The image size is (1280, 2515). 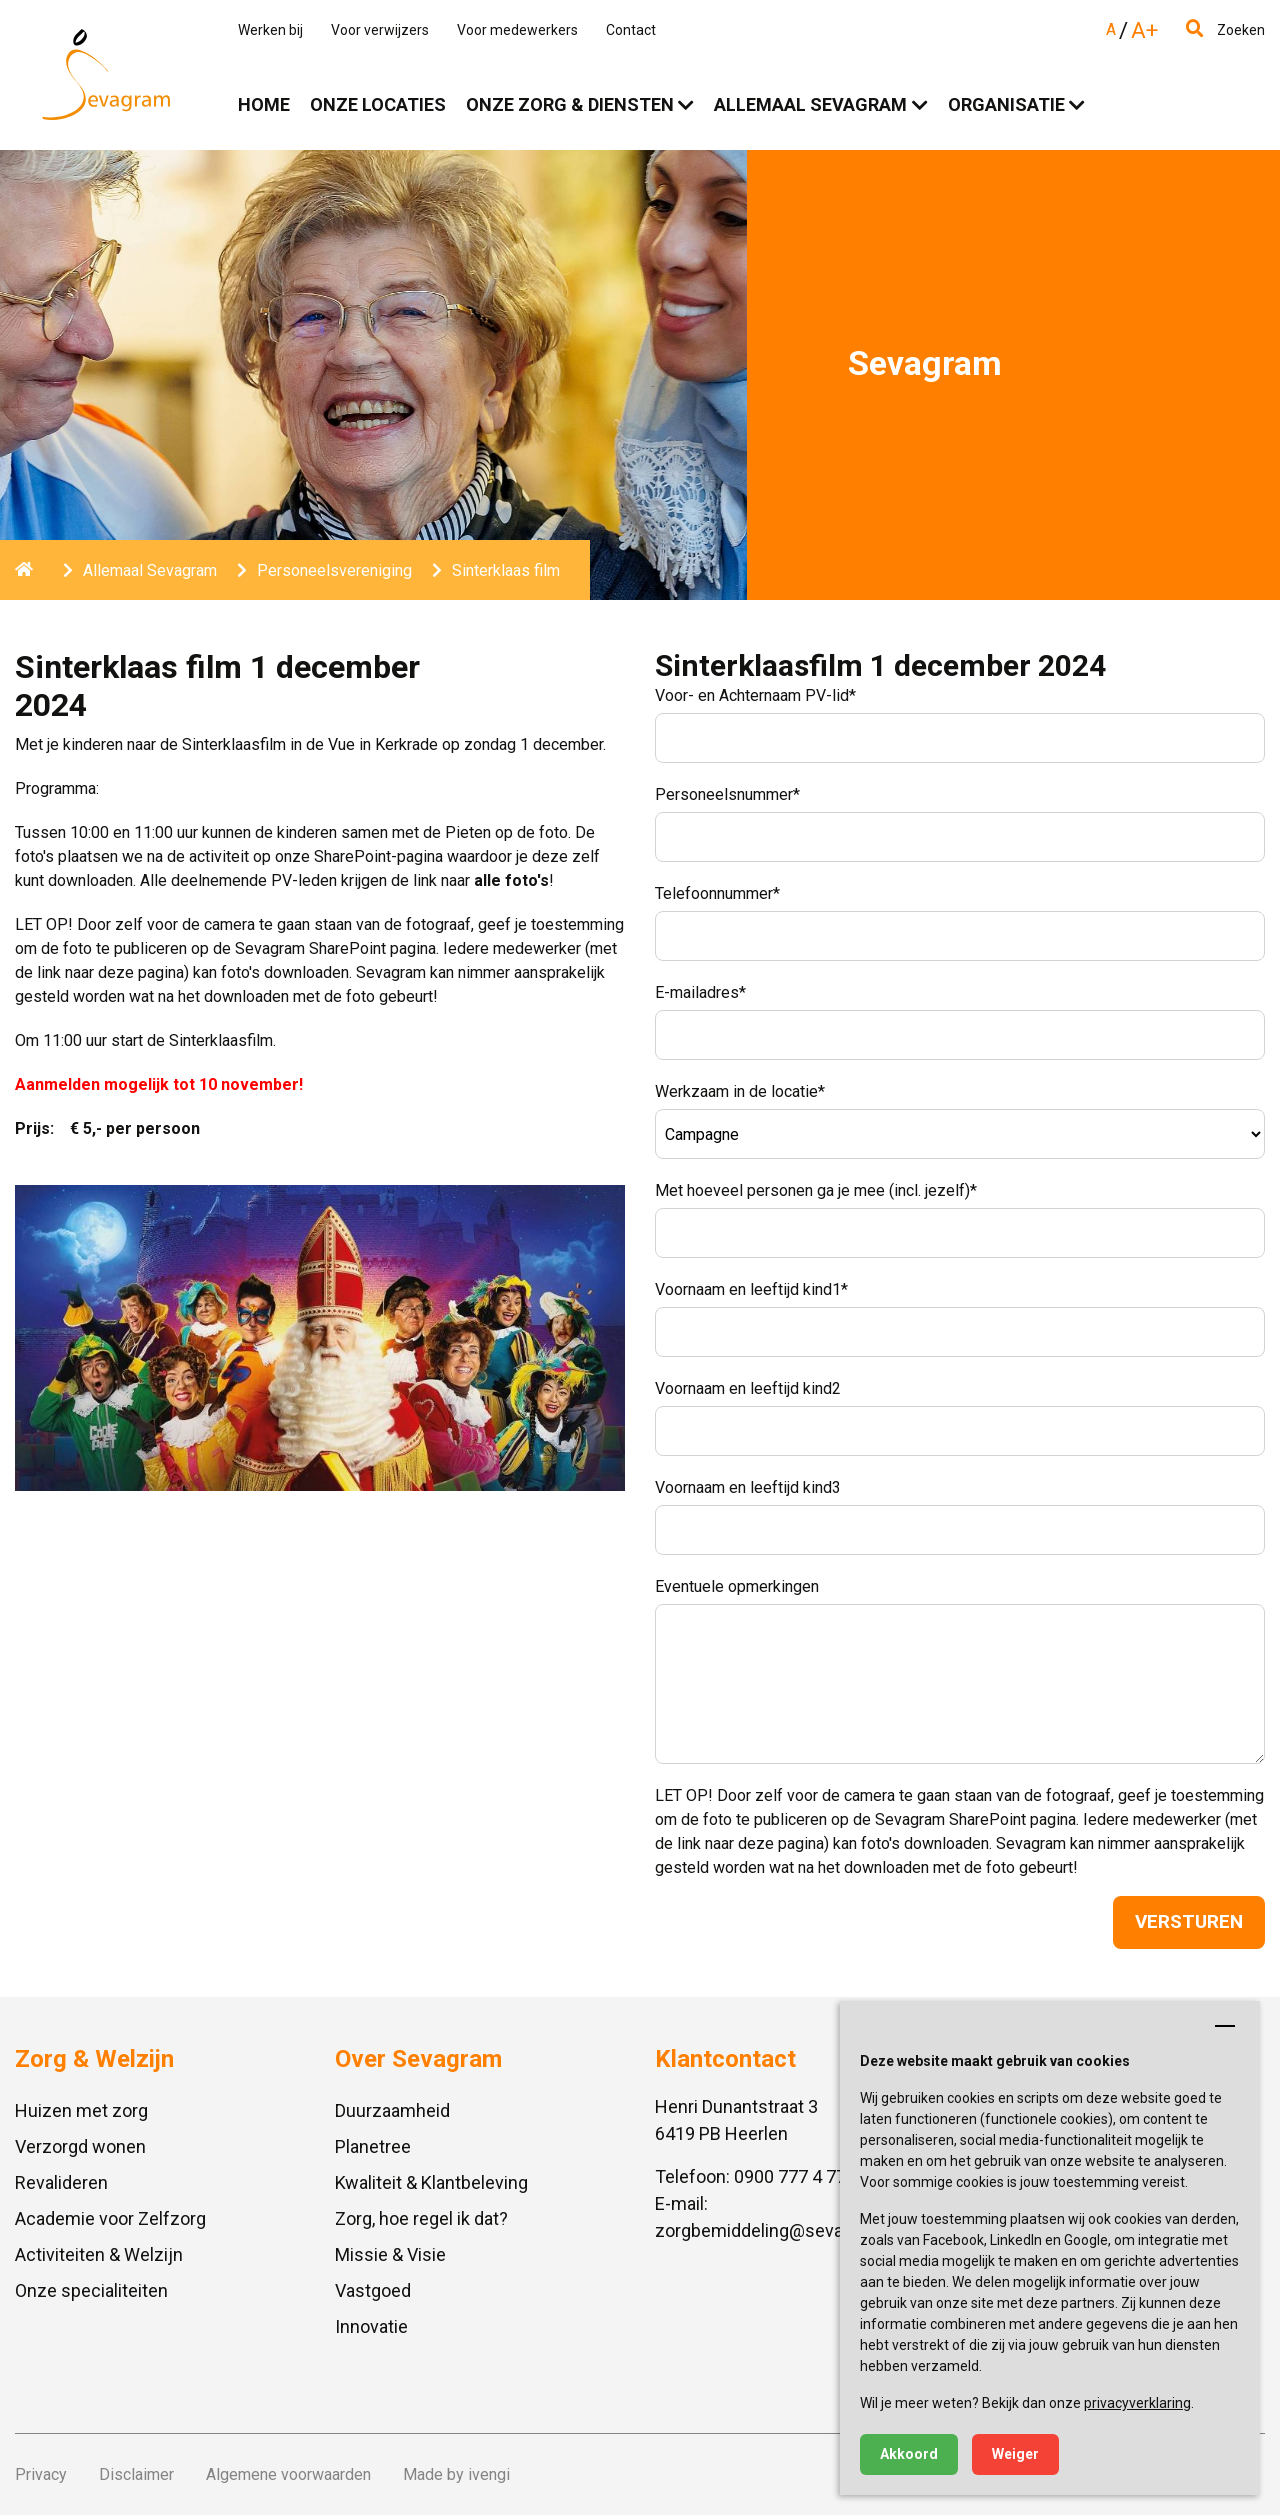 What do you see at coordinates (81, 2110) in the screenshot?
I see `Huizen met zorg` at bounding box center [81, 2110].